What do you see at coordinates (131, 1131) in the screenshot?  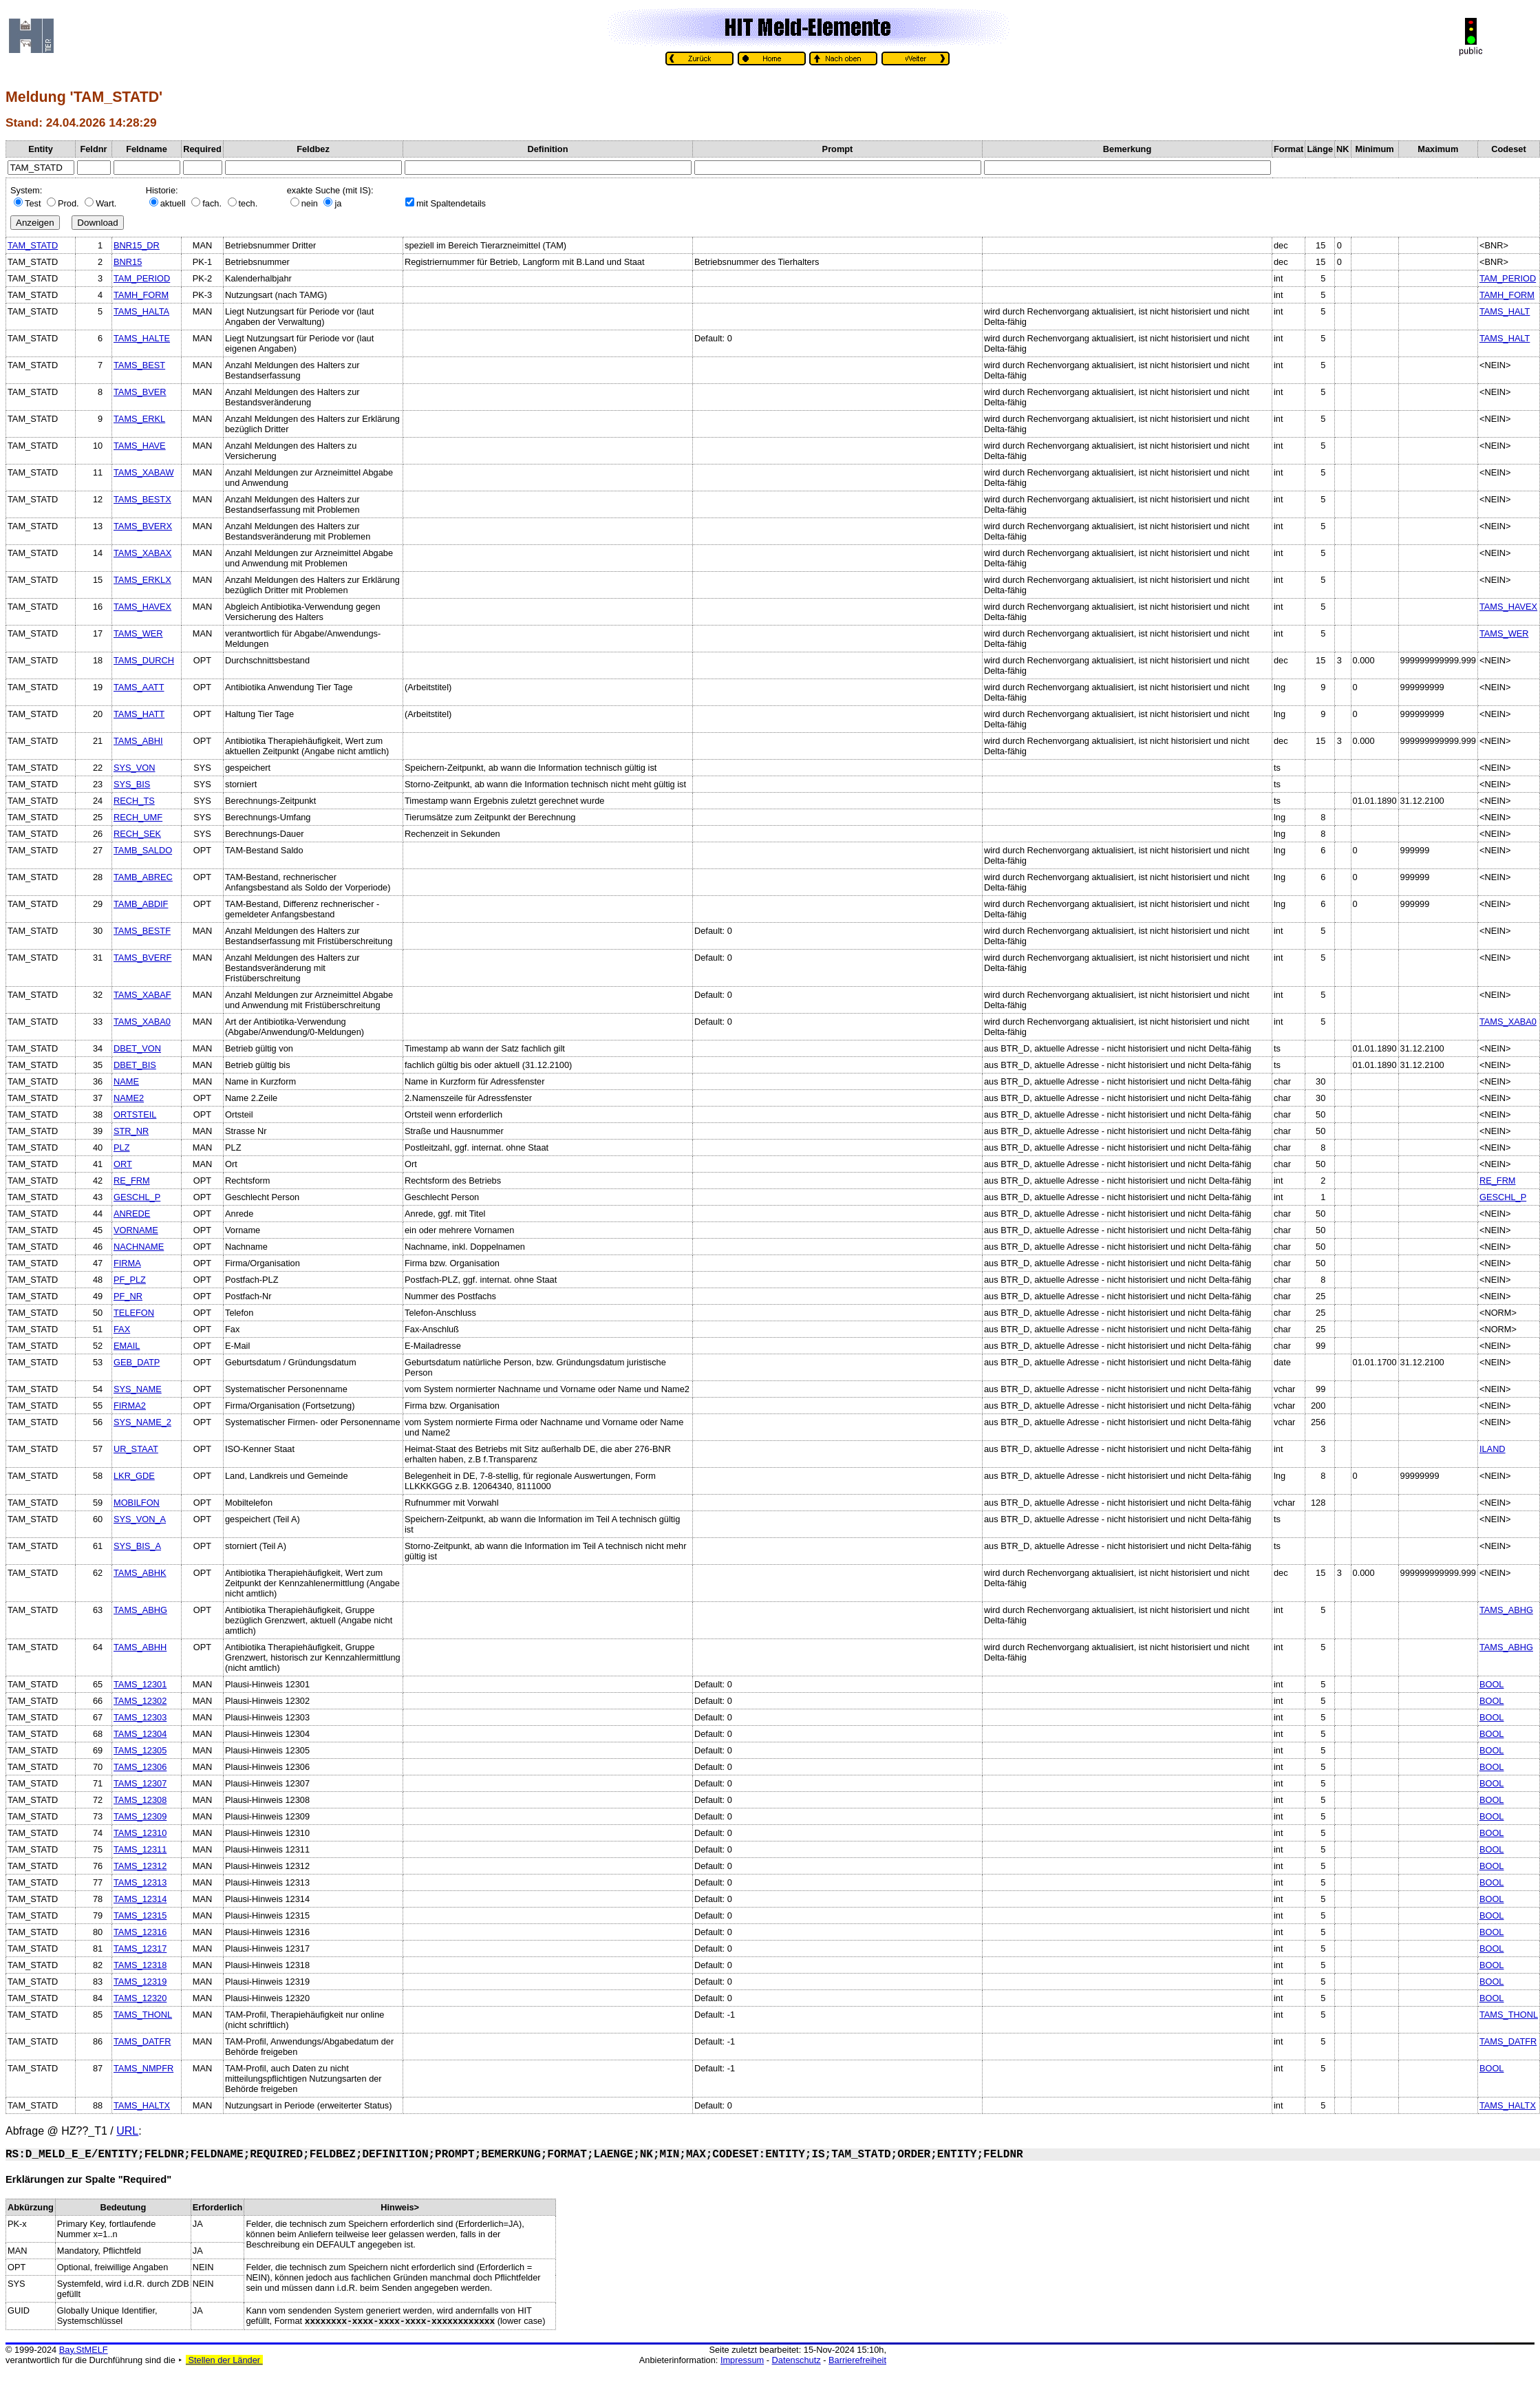 I see `STR_NR` at bounding box center [131, 1131].